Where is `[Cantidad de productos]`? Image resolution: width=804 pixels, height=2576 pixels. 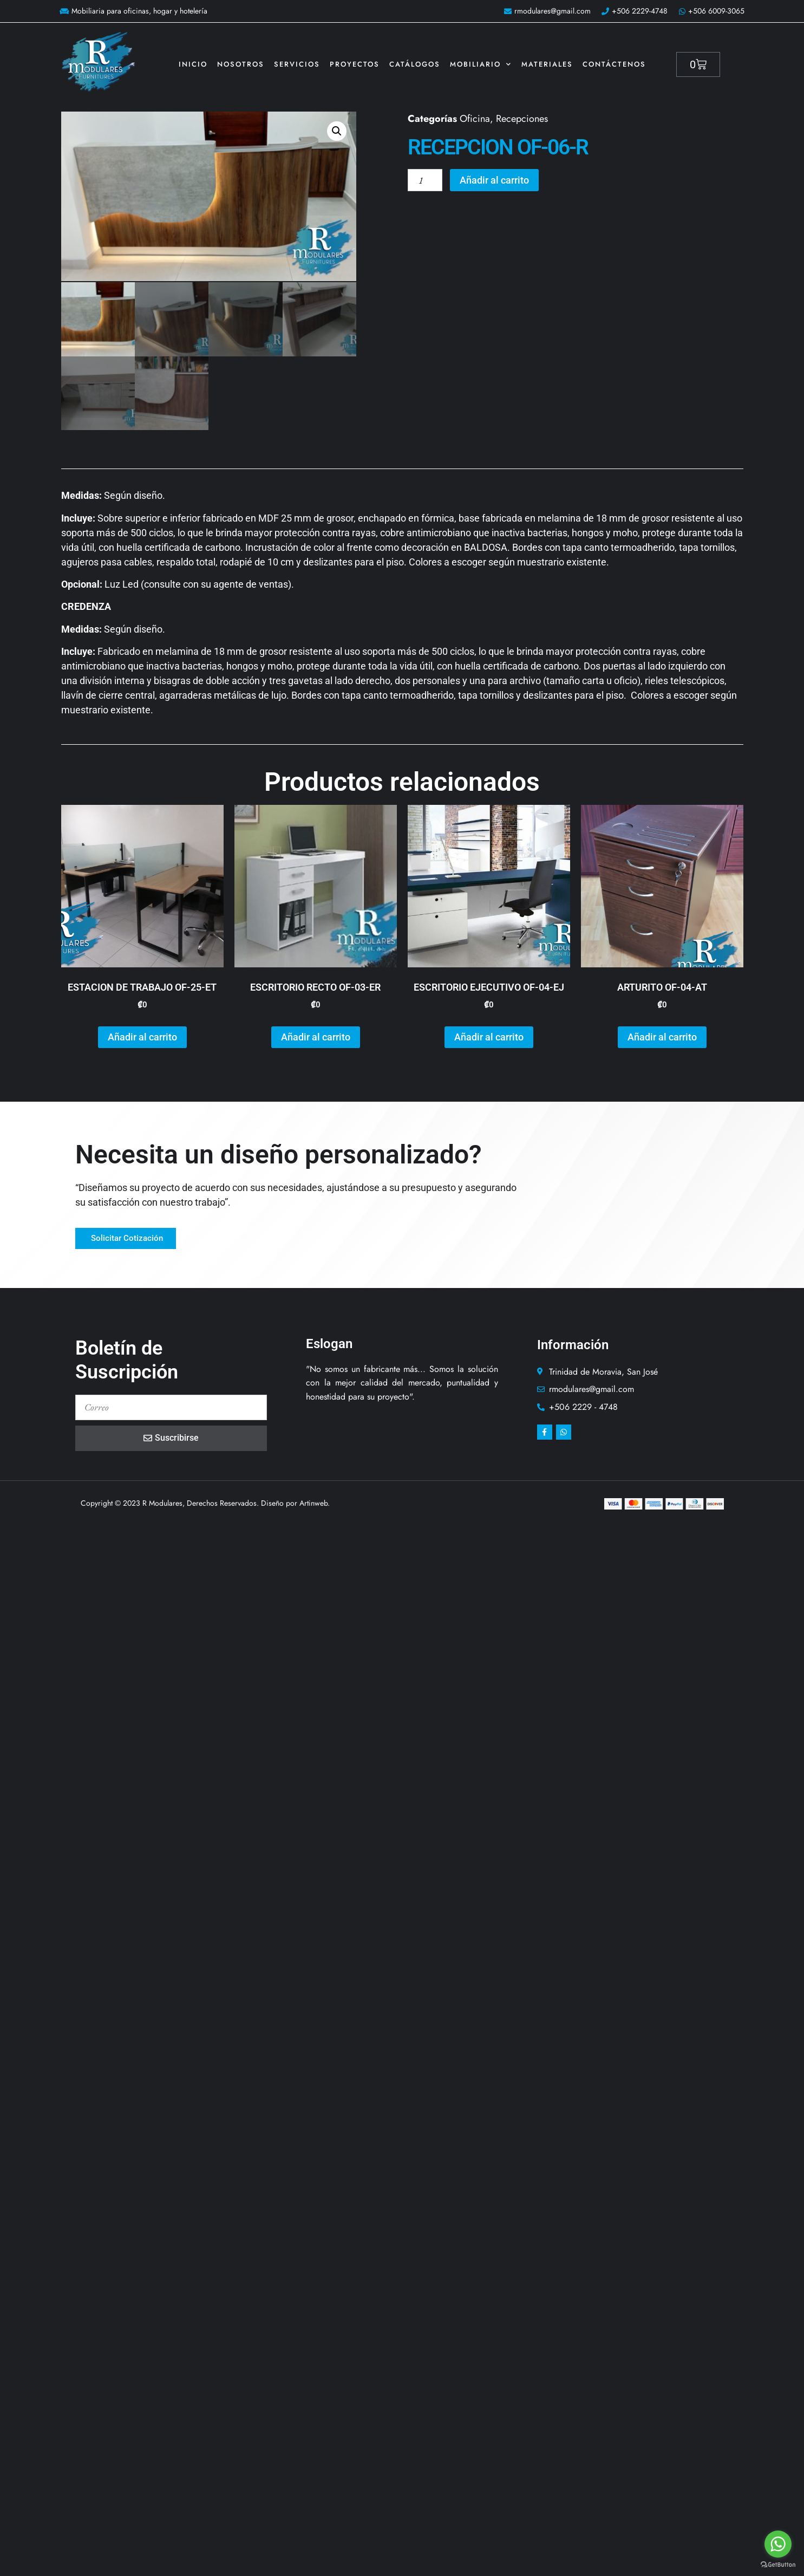 [Cantidad de productos] is located at coordinates (425, 180).